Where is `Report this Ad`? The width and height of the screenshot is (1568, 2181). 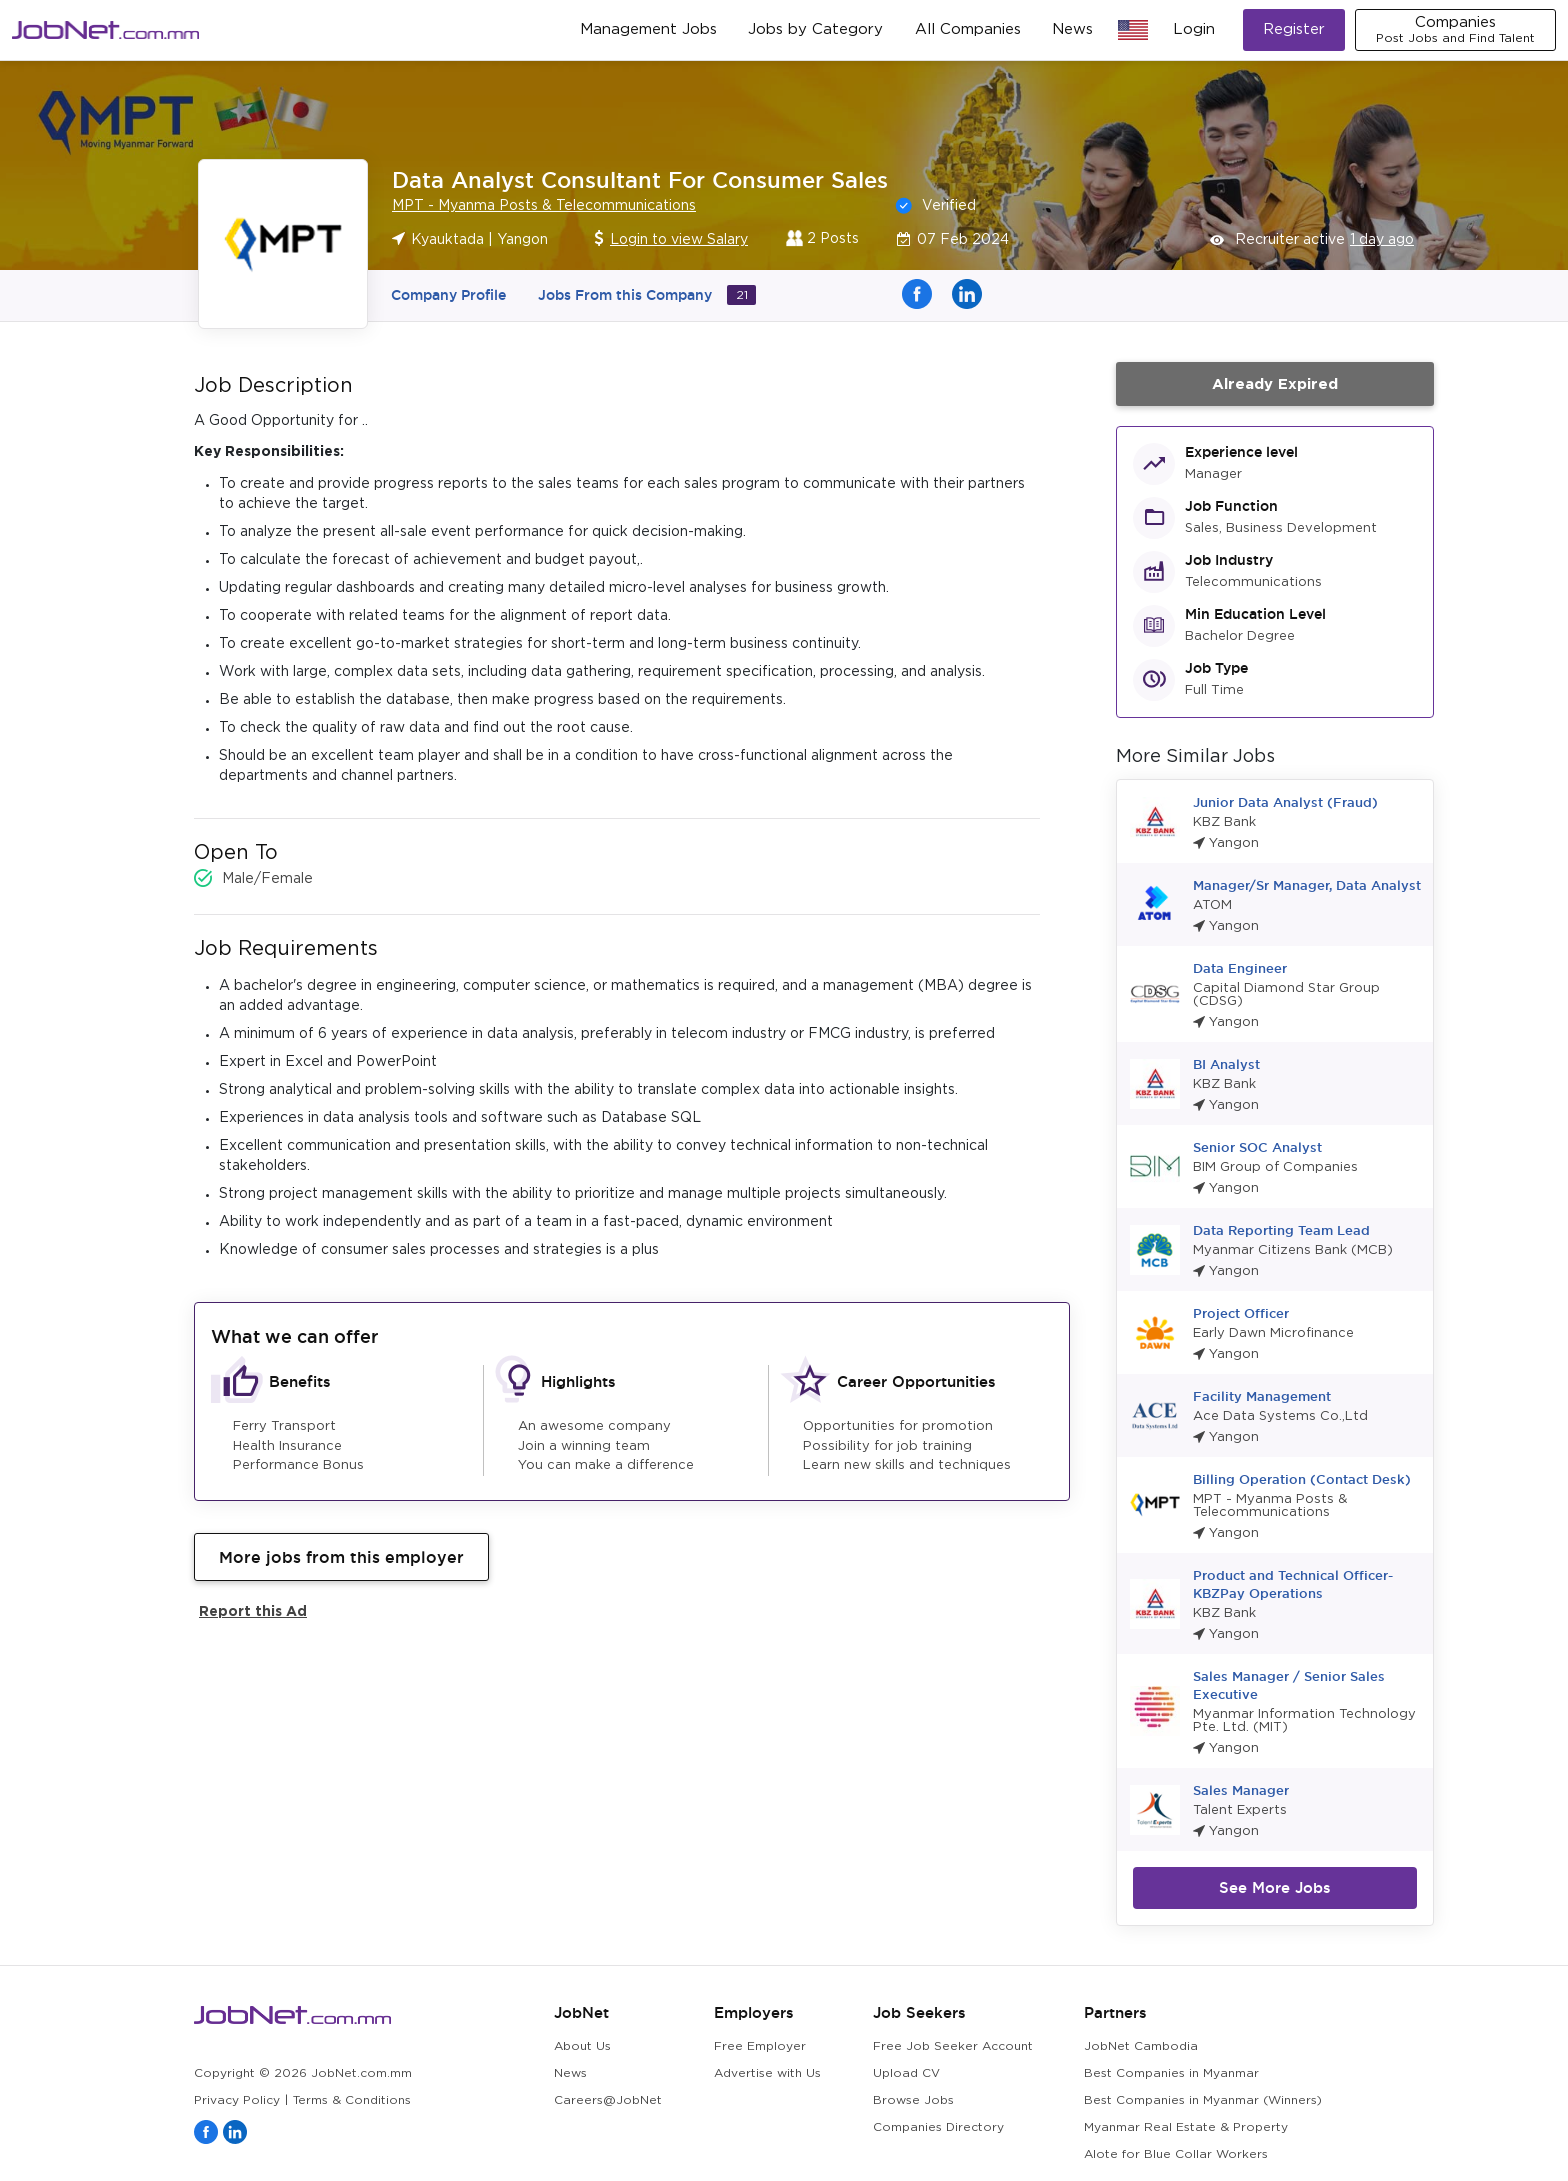 Report this Ad is located at coordinates (253, 1610).